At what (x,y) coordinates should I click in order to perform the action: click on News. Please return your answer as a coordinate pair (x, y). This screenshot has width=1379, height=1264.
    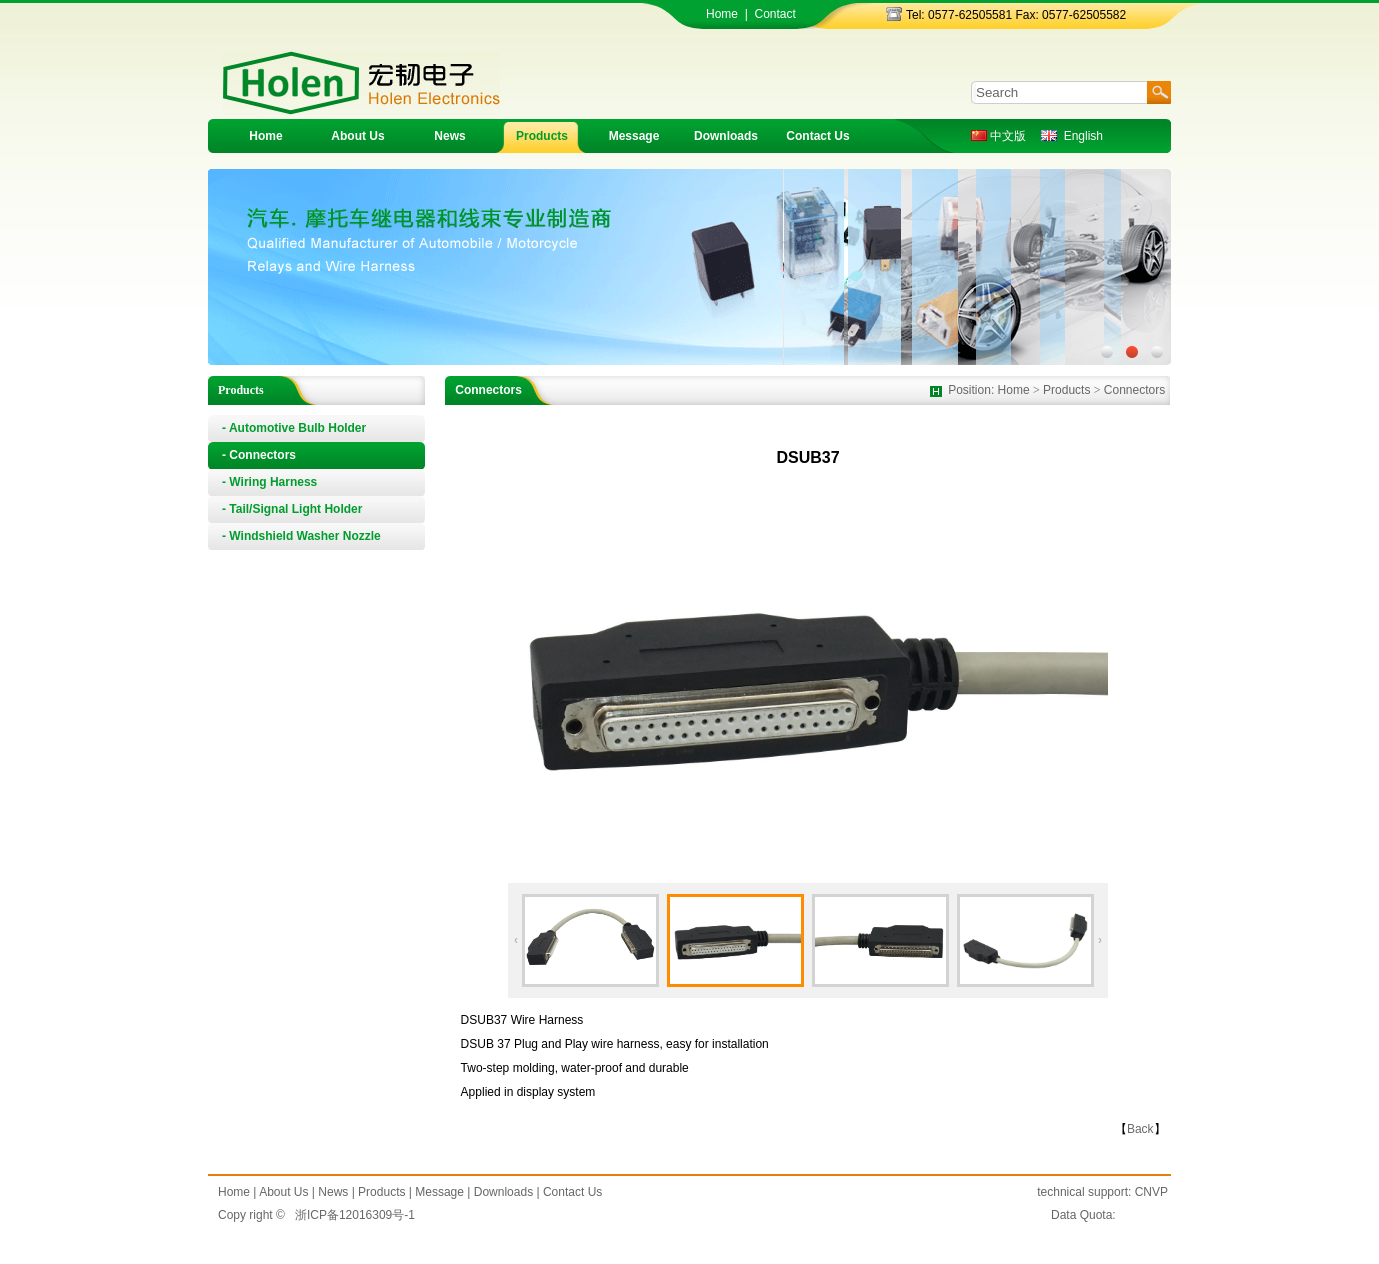
    Looking at the image, I should click on (449, 136).